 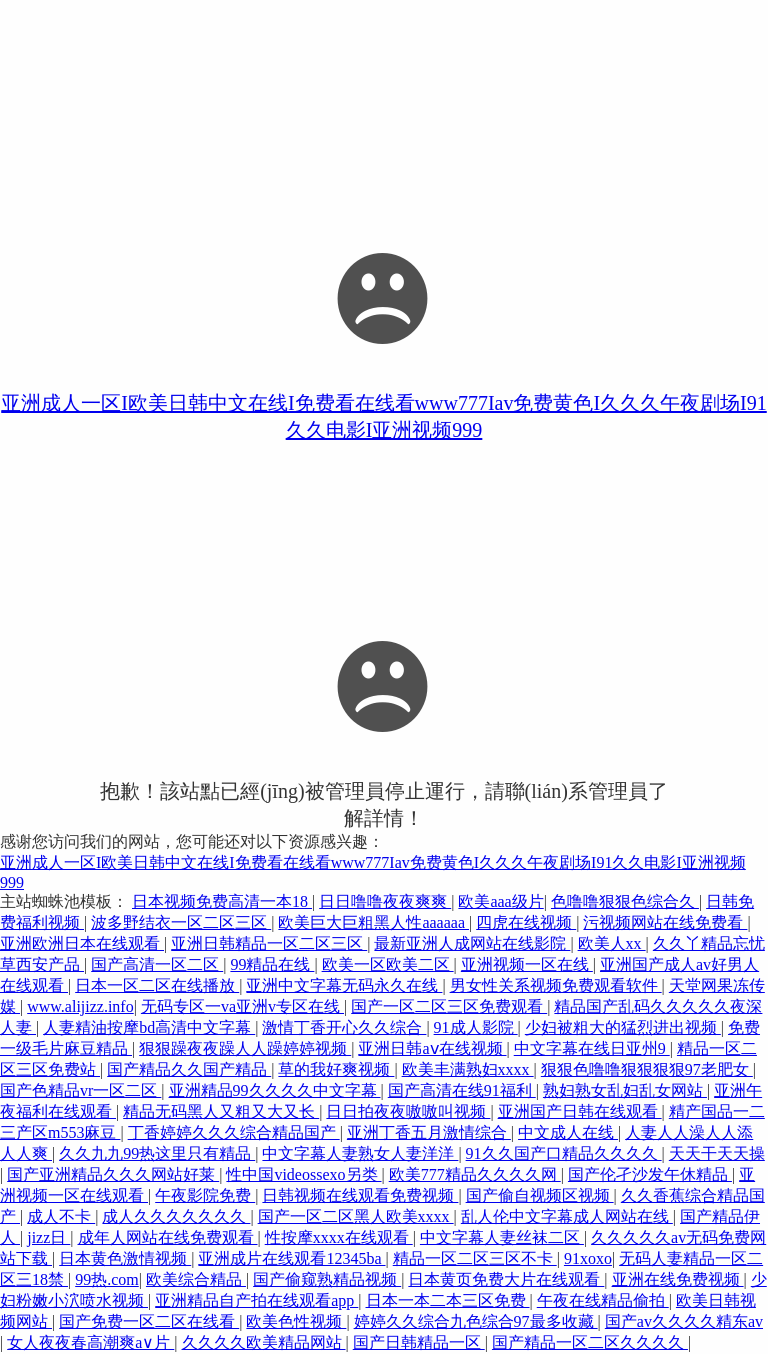 I want to click on 波多野结衣一区二区三区, so click(x=181, y=922).